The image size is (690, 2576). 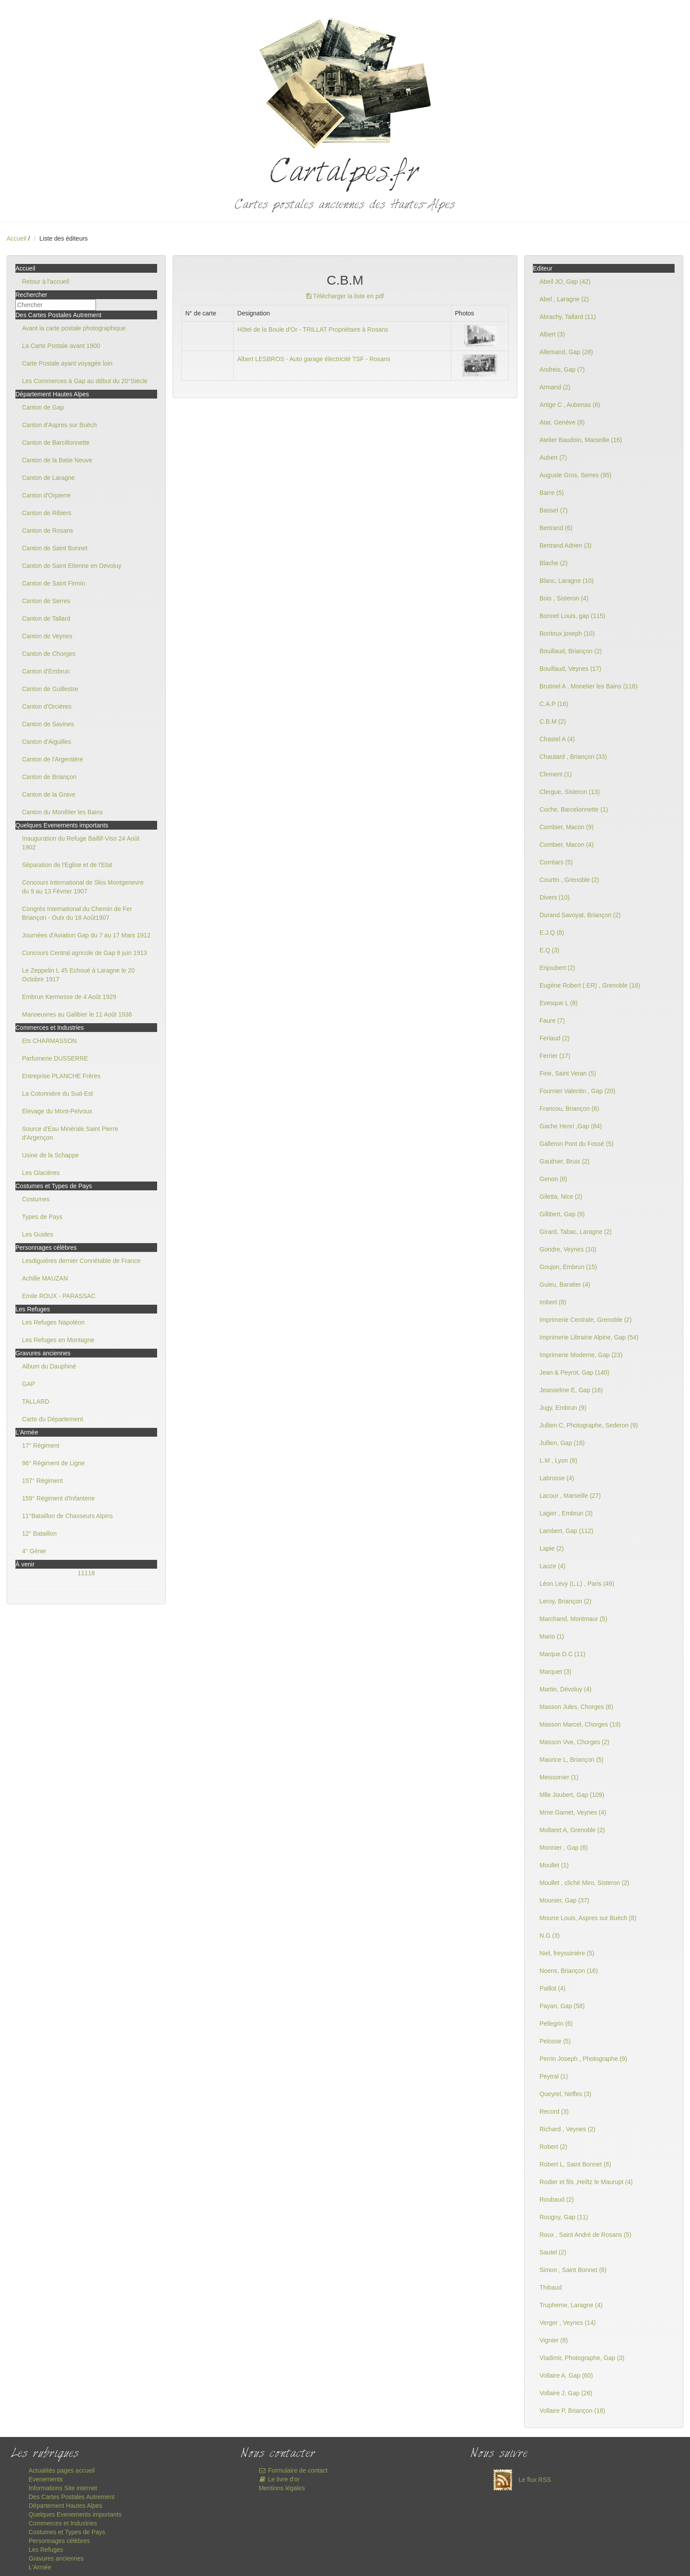 I want to click on Canton d'Aspres sur Buëch, so click(x=59, y=424).